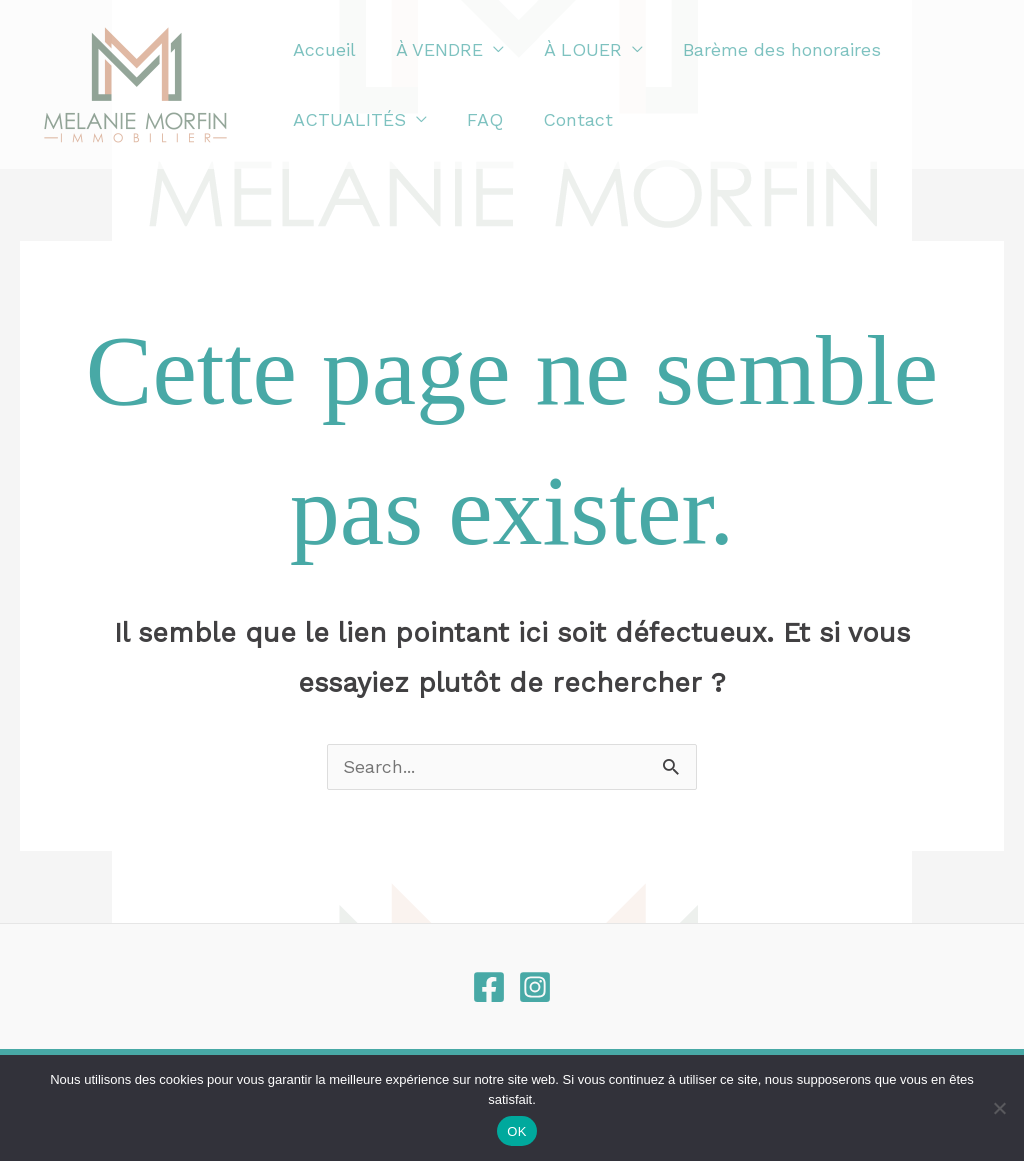 The width and height of the screenshot is (1024, 1161). I want to click on [Facebook], so click(489, 988).